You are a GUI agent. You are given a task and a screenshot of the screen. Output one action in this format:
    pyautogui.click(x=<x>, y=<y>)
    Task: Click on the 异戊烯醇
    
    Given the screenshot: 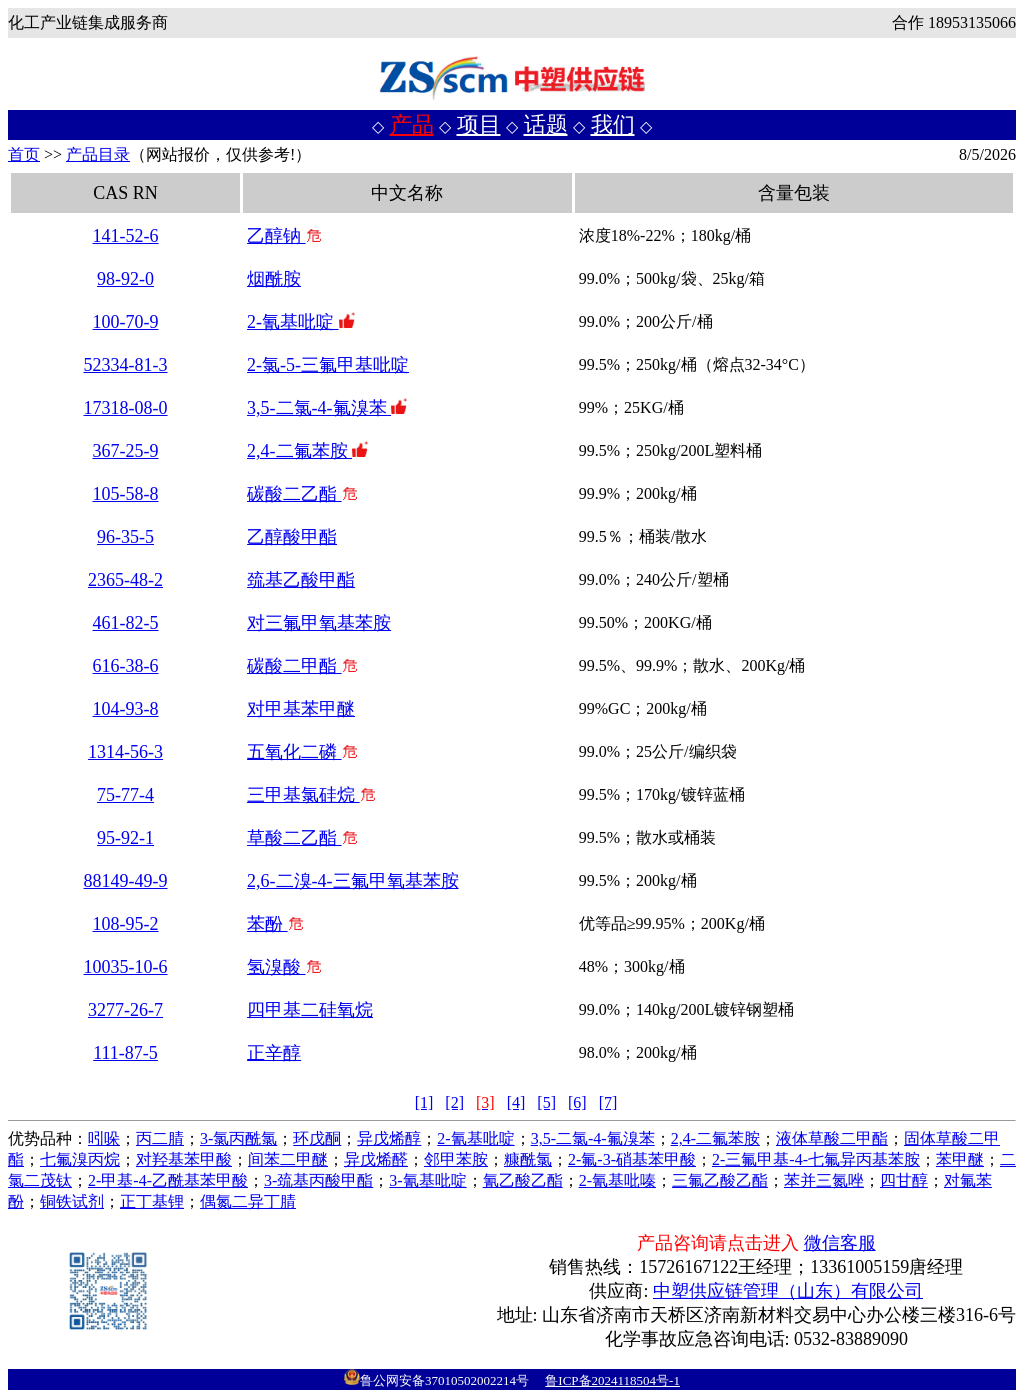 What is the action you would take?
    pyautogui.click(x=389, y=1138)
    